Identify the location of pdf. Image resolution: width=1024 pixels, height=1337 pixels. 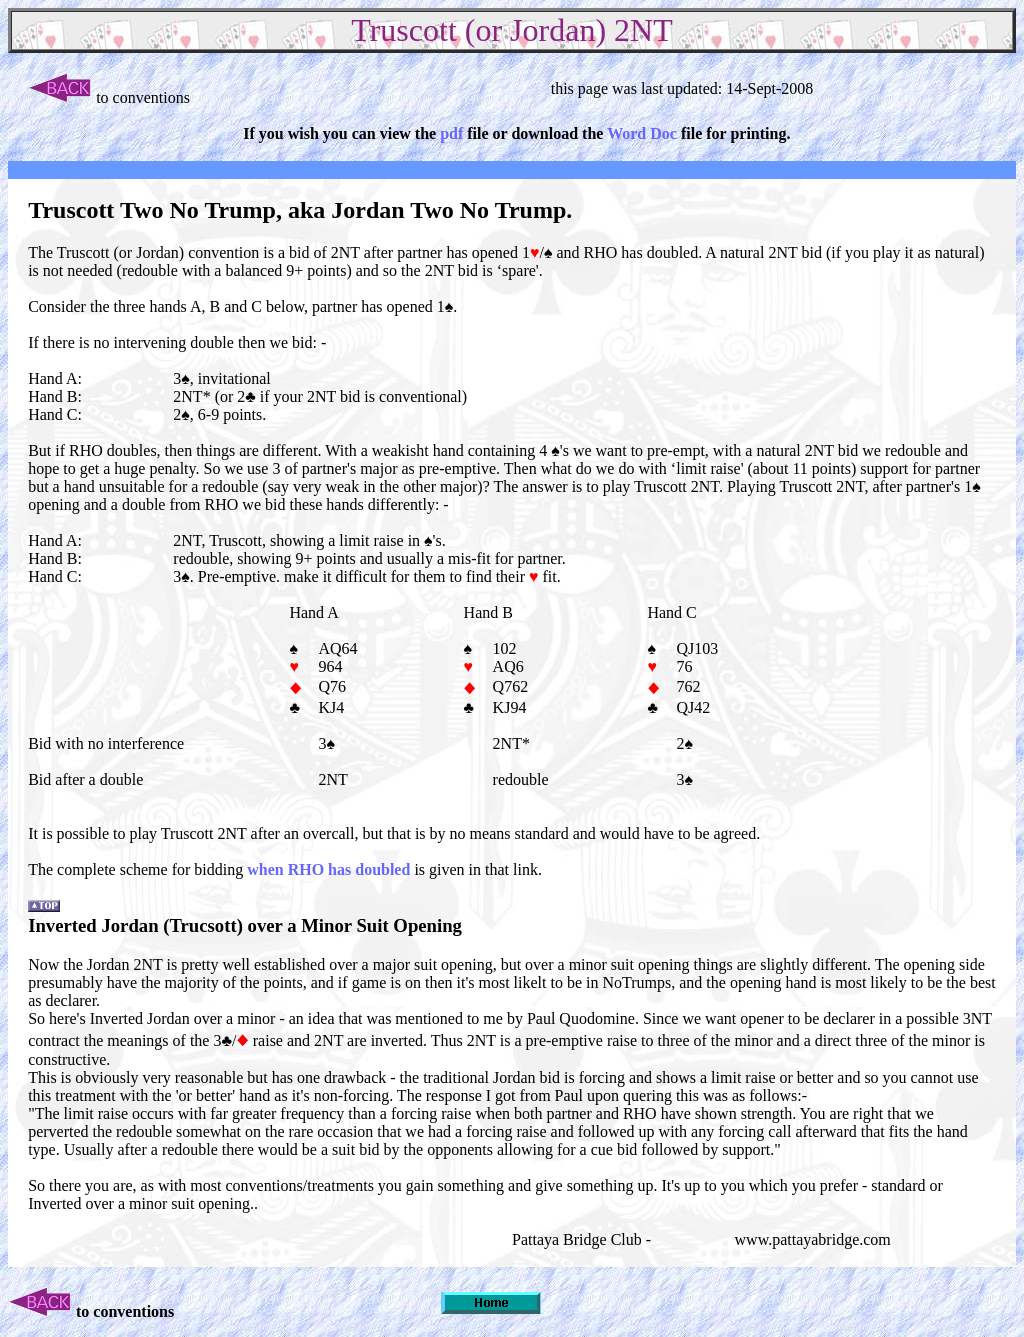
(451, 133).